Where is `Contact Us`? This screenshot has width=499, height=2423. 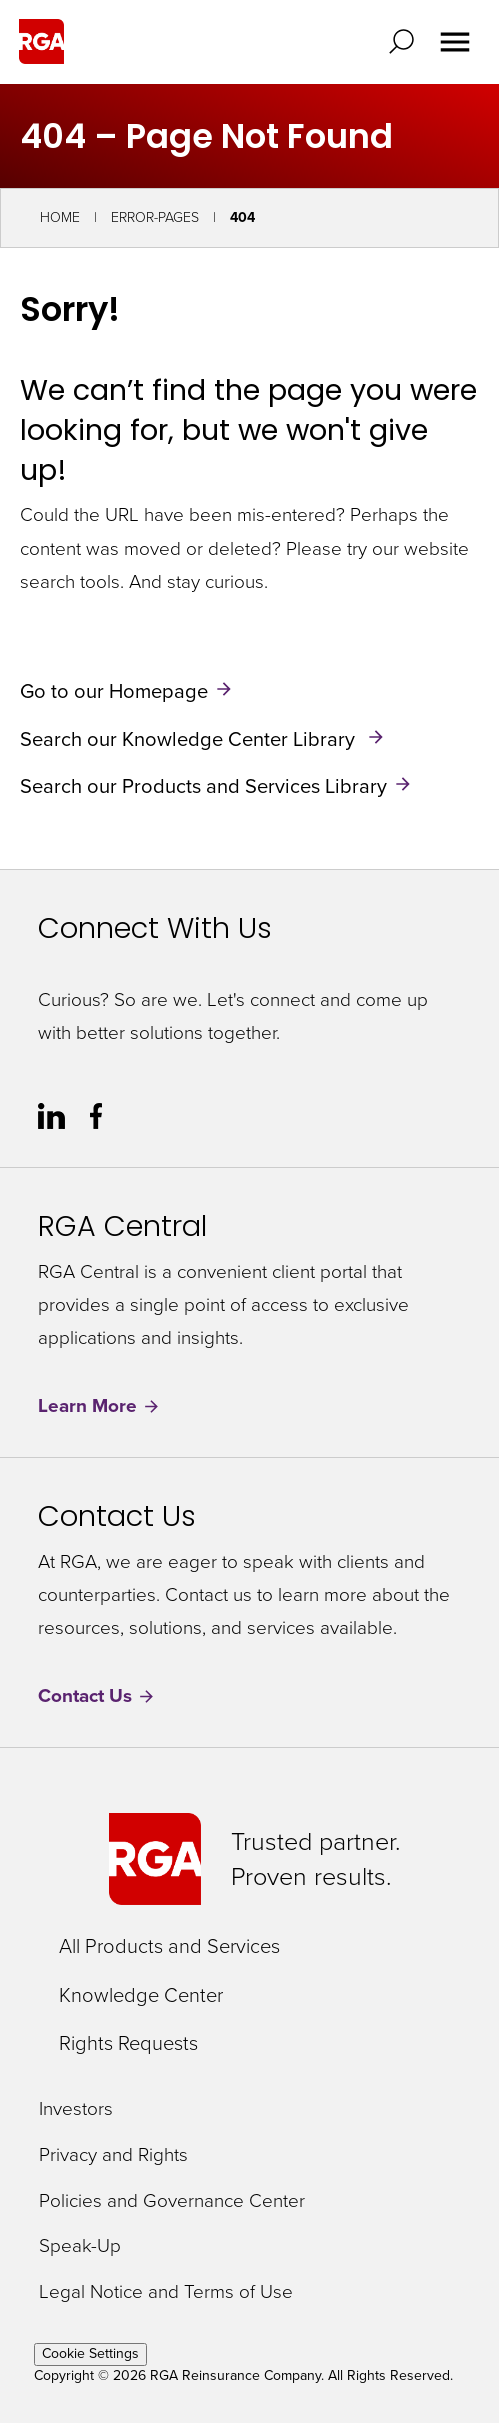
Contact Us is located at coordinates (97, 1696).